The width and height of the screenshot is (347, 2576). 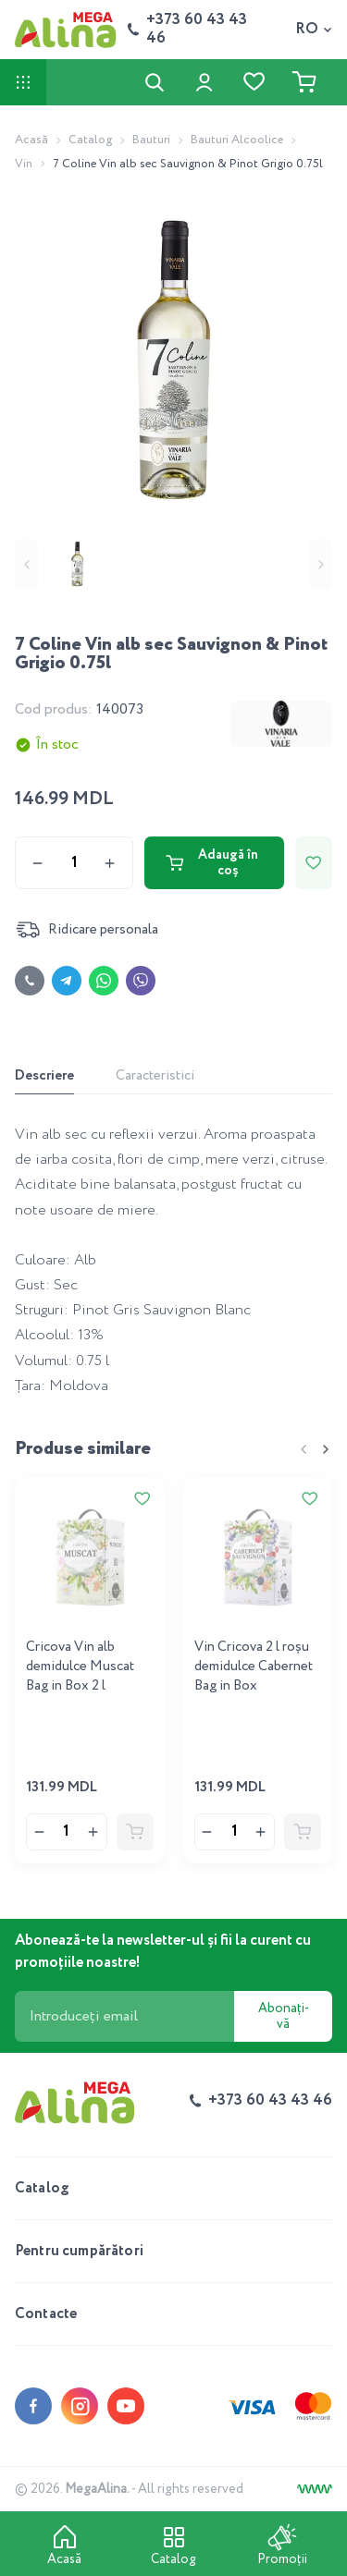 I want to click on Vin, so click(x=23, y=164).